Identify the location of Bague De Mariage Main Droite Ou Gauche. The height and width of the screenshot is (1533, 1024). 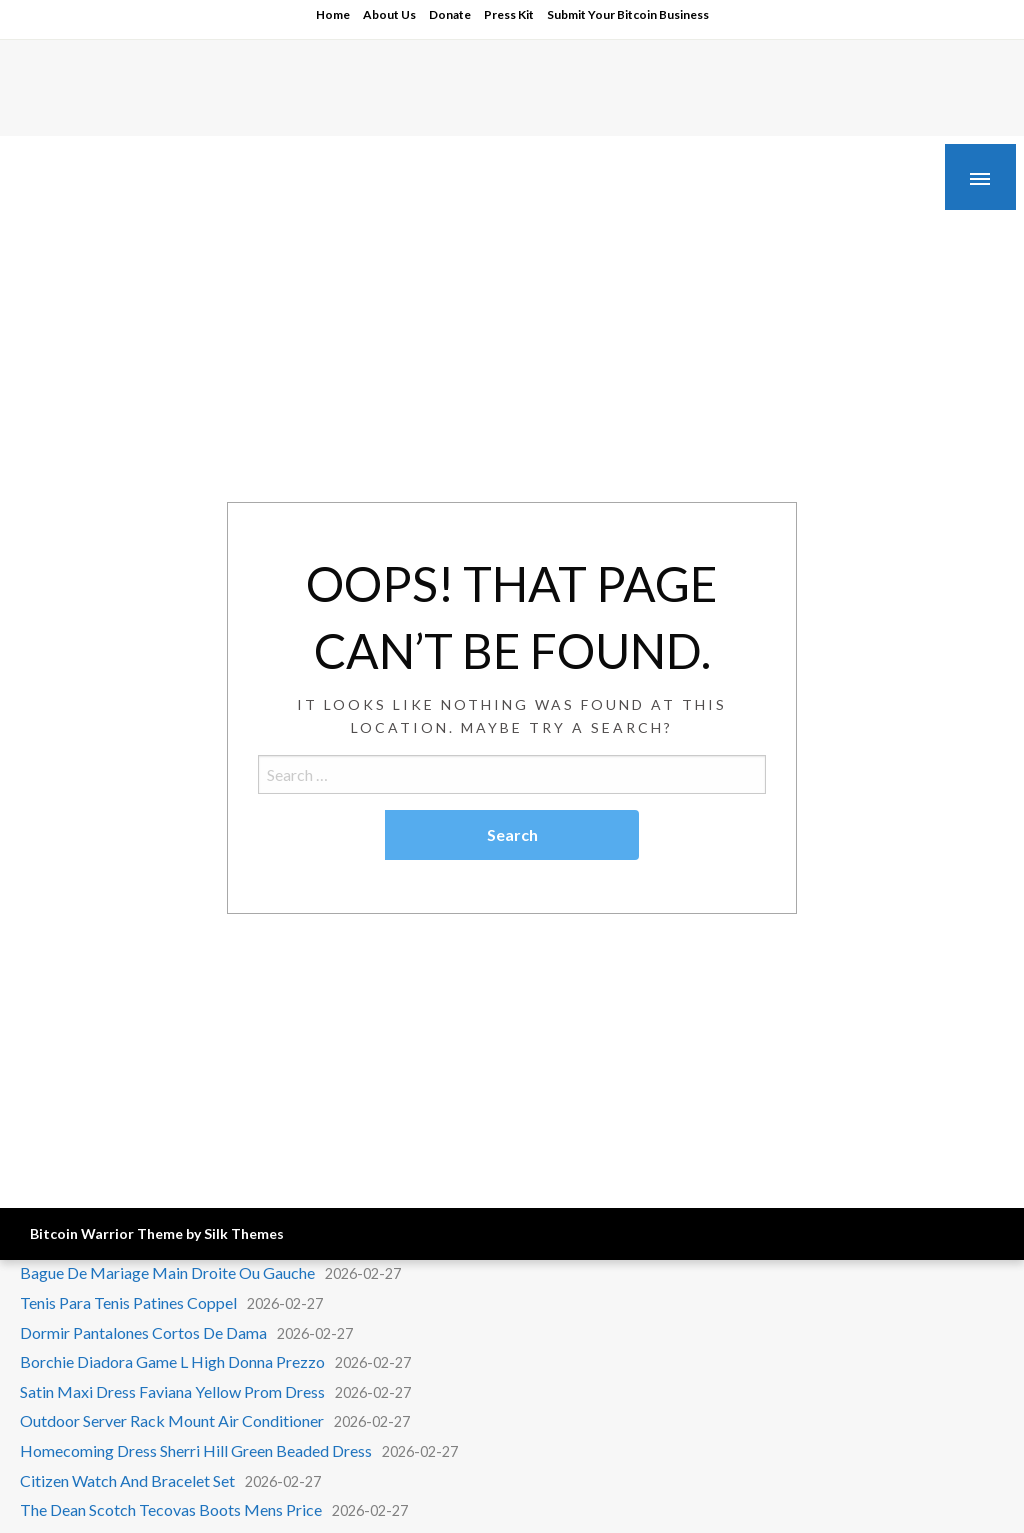
(167, 1272).